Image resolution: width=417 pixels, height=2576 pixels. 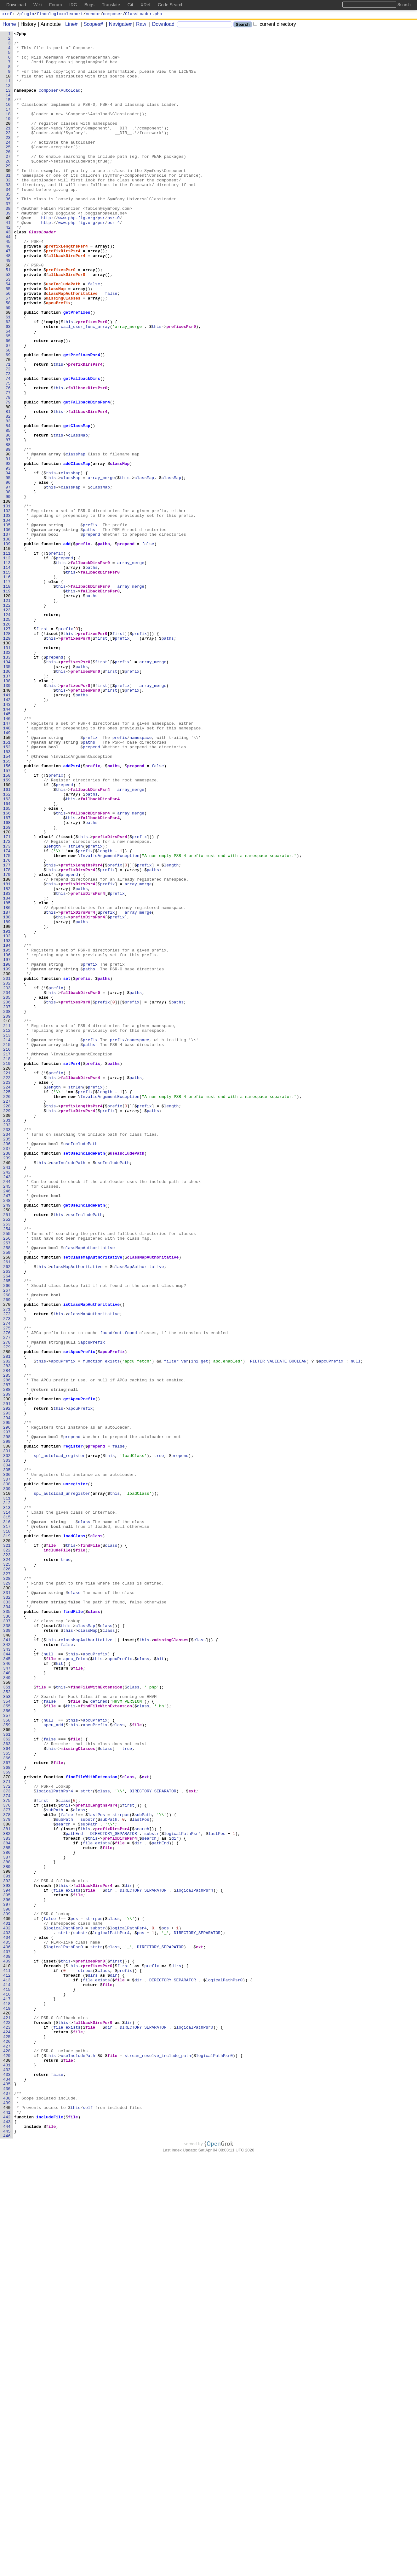 I want to click on 70, so click(x=9, y=425).